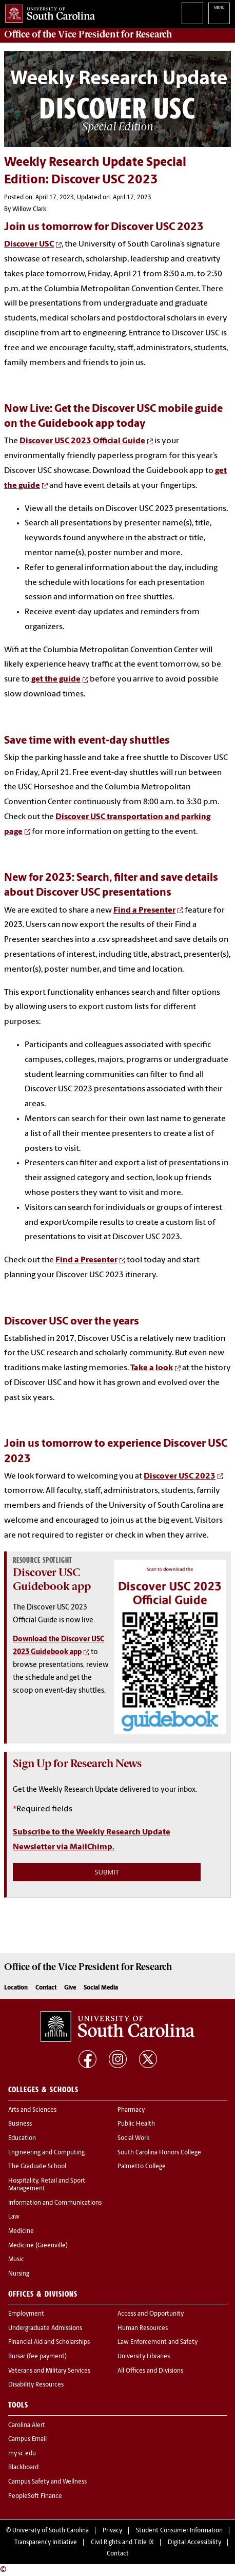  I want to click on Campus Email, so click(27, 2439).